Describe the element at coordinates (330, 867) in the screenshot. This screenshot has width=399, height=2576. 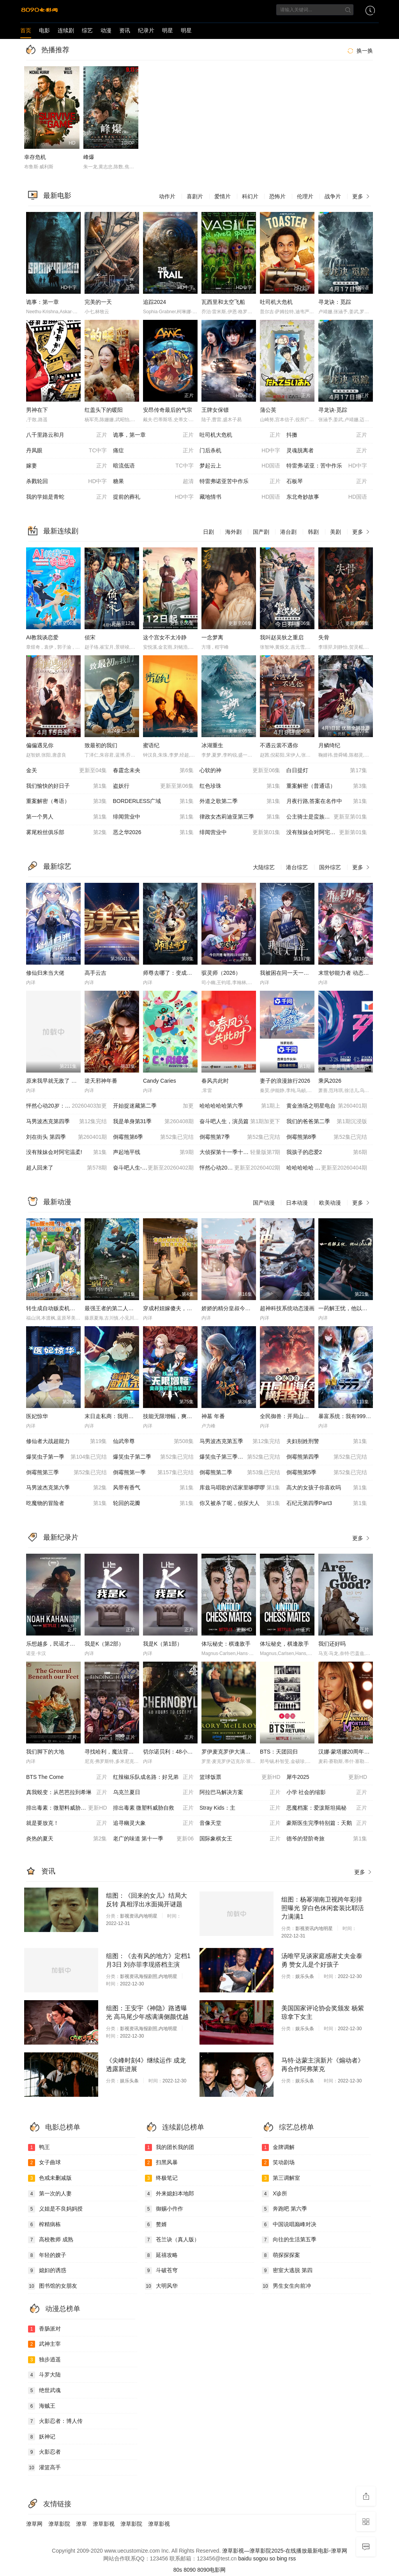
I see `国外综艺` at that location.